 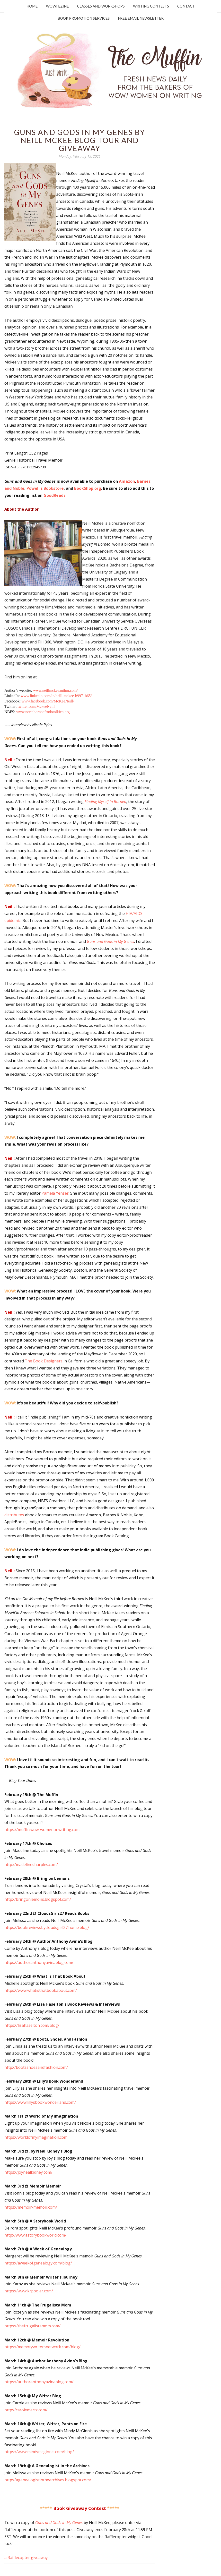 What do you see at coordinates (32, 2326) in the screenshot?
I see `https://thefrugalistamom.com/` at bounding box center [32, 2326].